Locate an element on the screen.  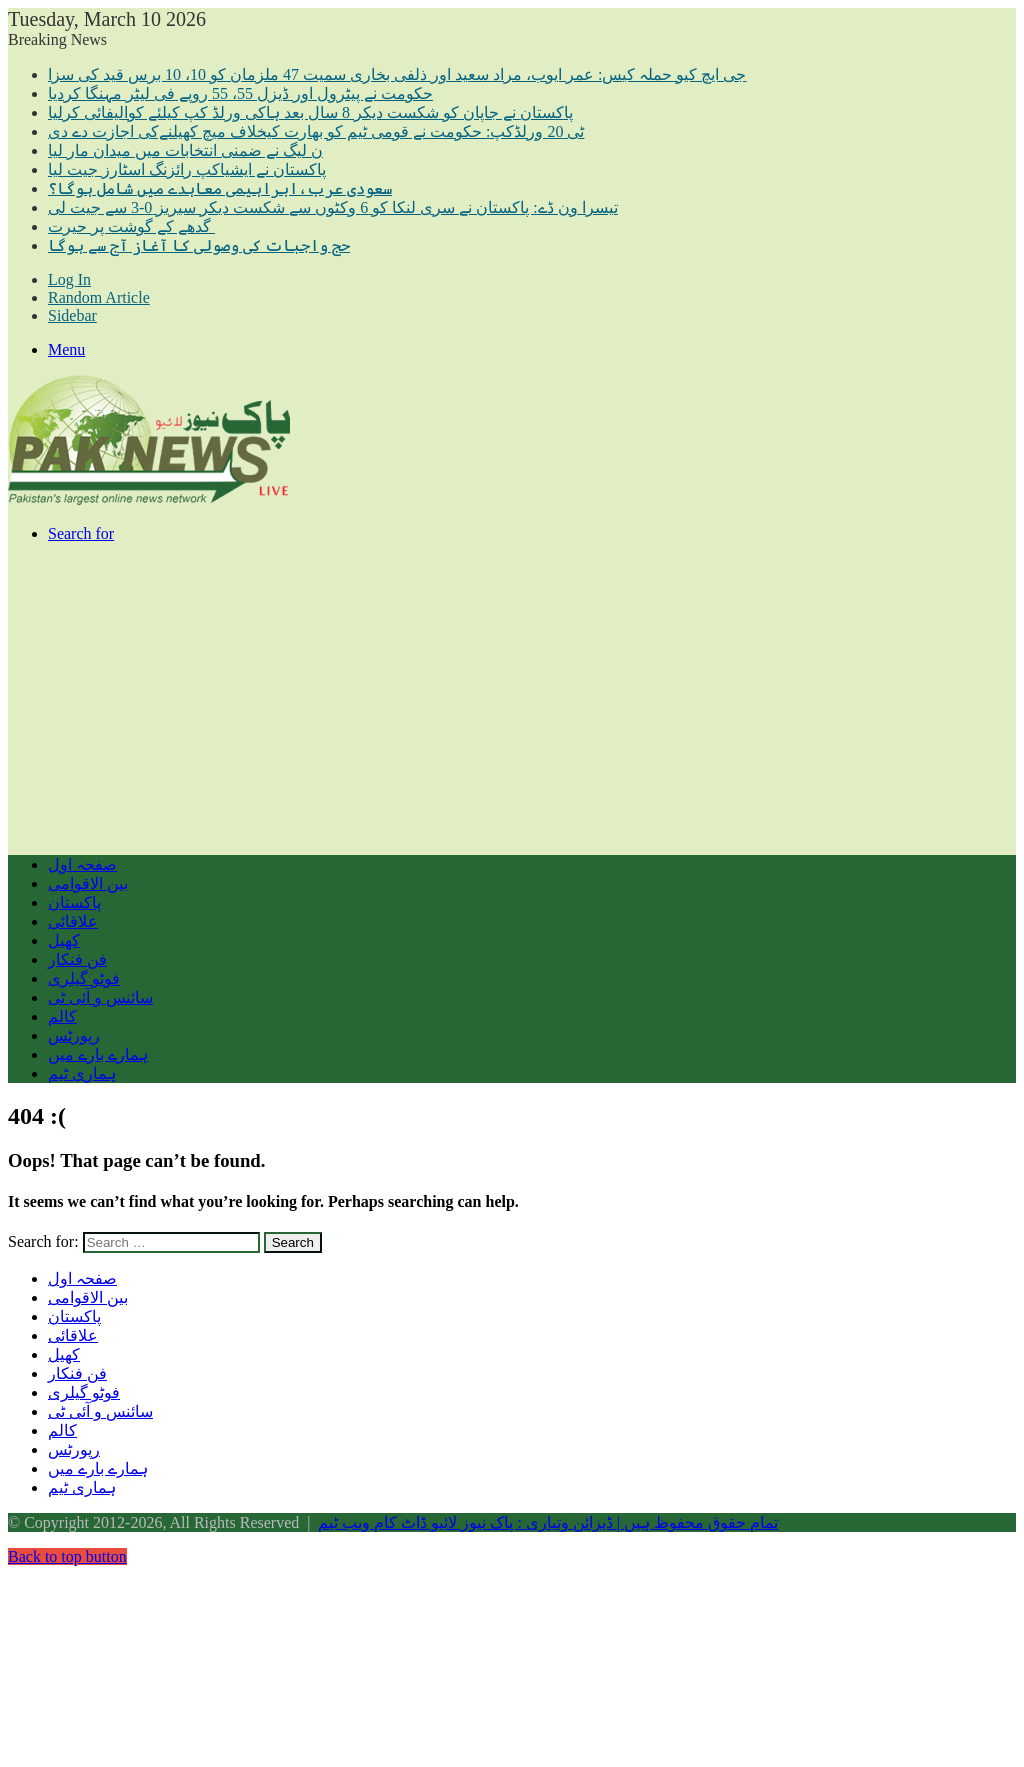
کھیل is located at coordinates (64, 940).